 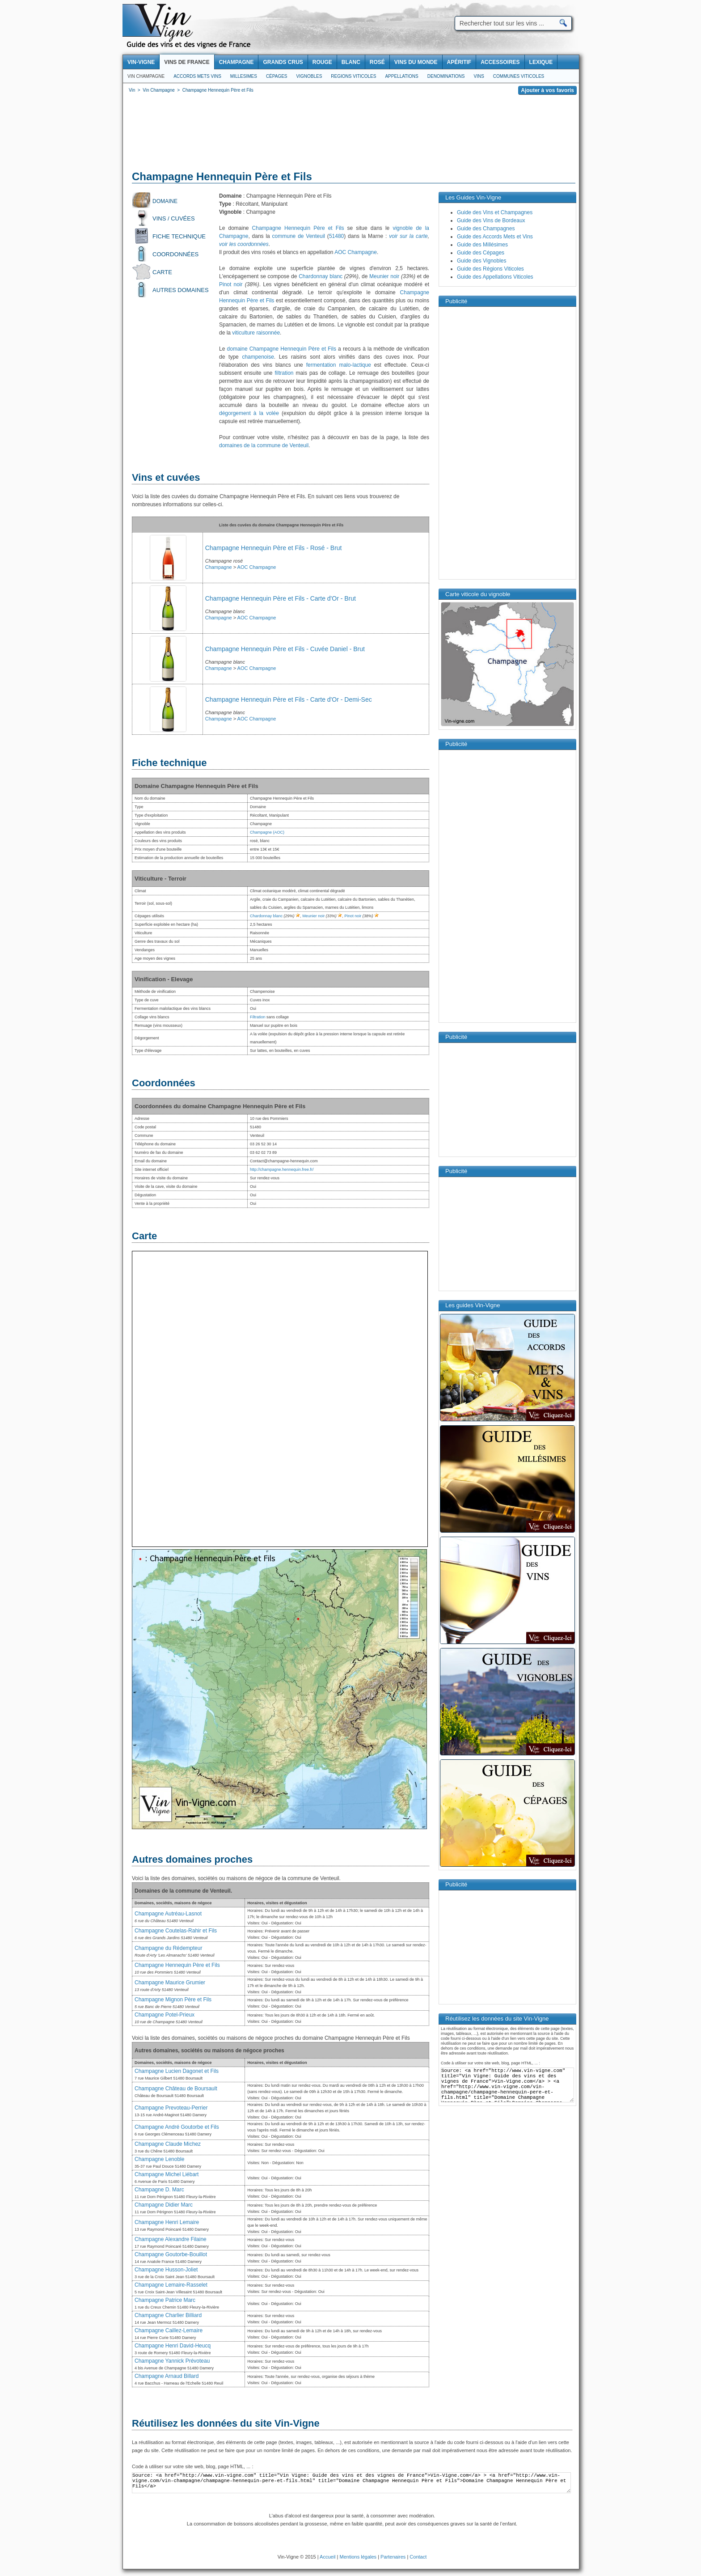 What do you see at coordinates (281, 349) in the screenshot?
I see `domaine Champagne Hennequin Père et Fils` at bounding box center [281, 349].